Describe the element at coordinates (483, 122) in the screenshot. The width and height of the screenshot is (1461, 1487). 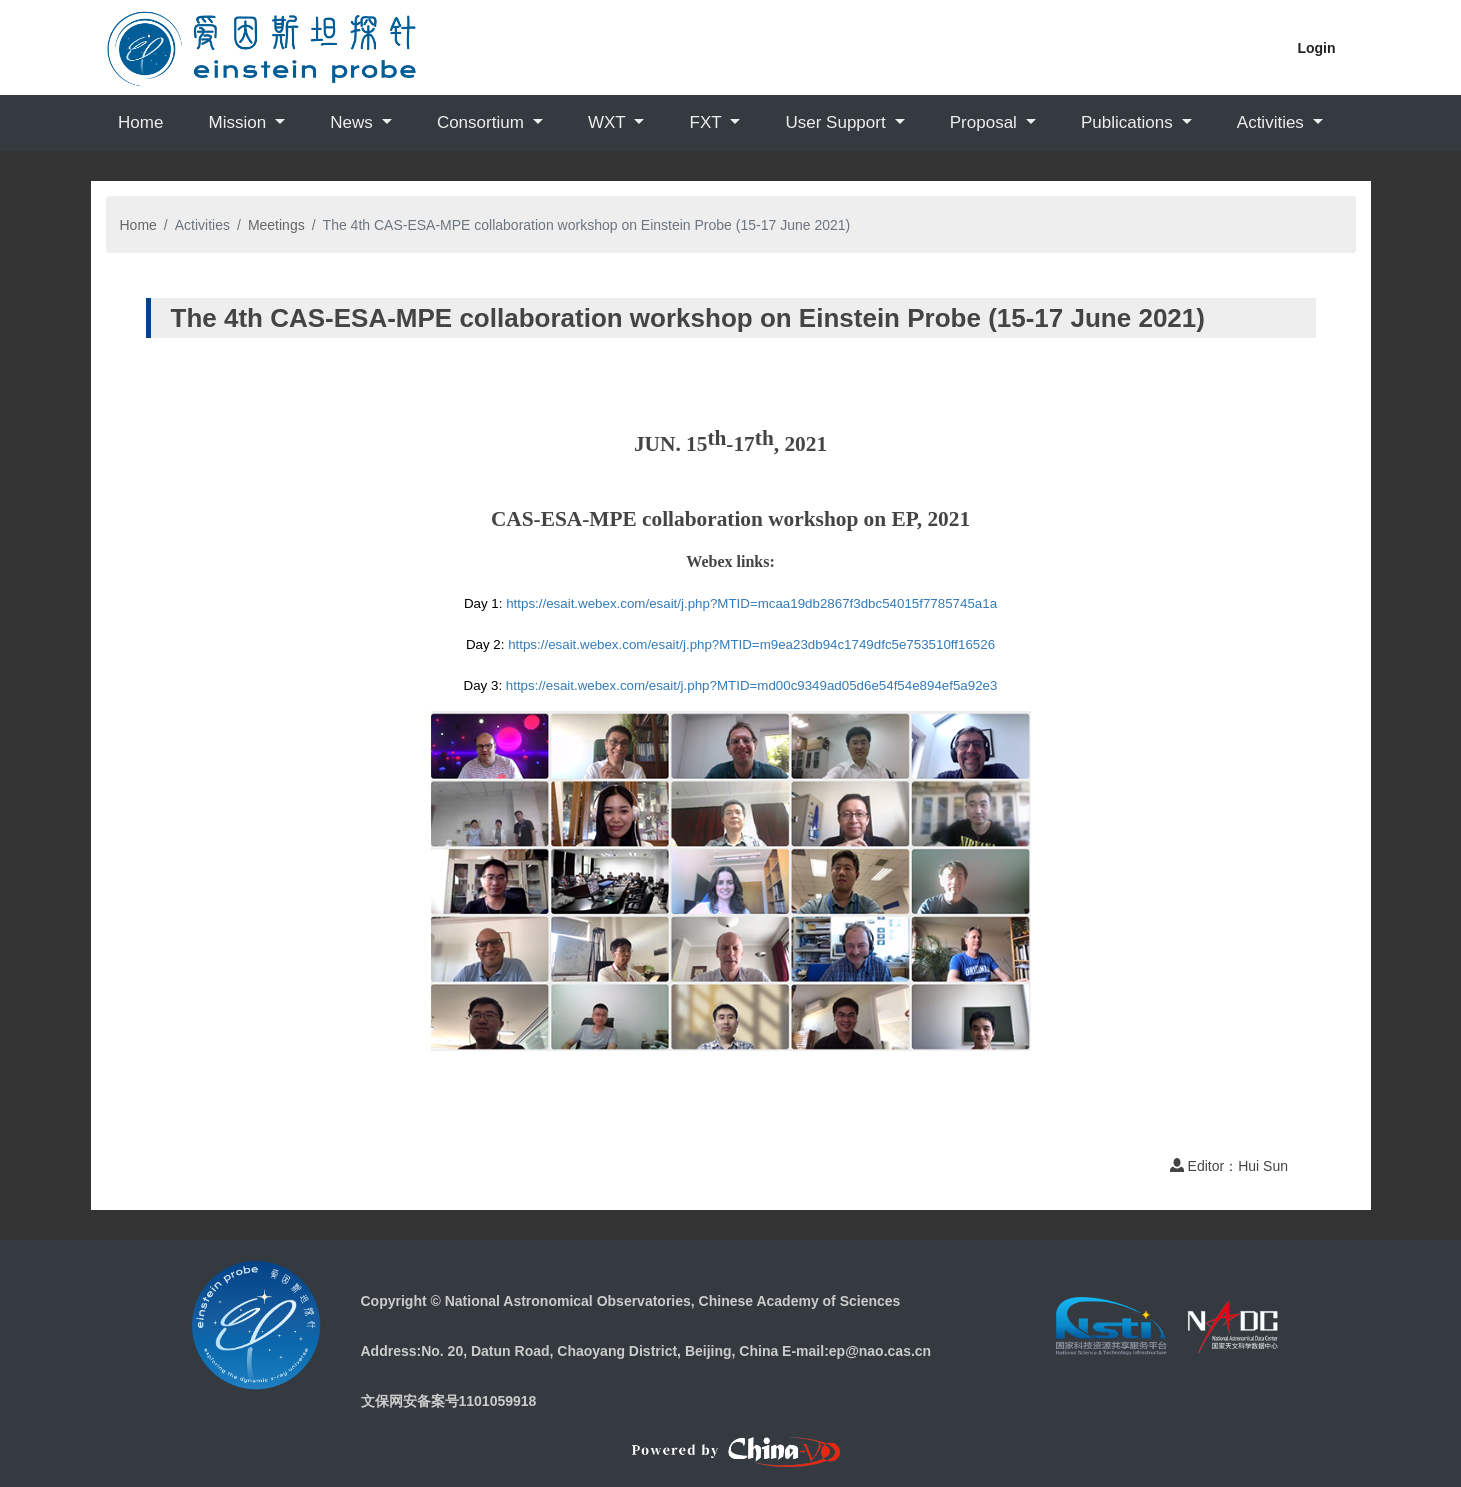
I see `Consortium [button]` at that location.